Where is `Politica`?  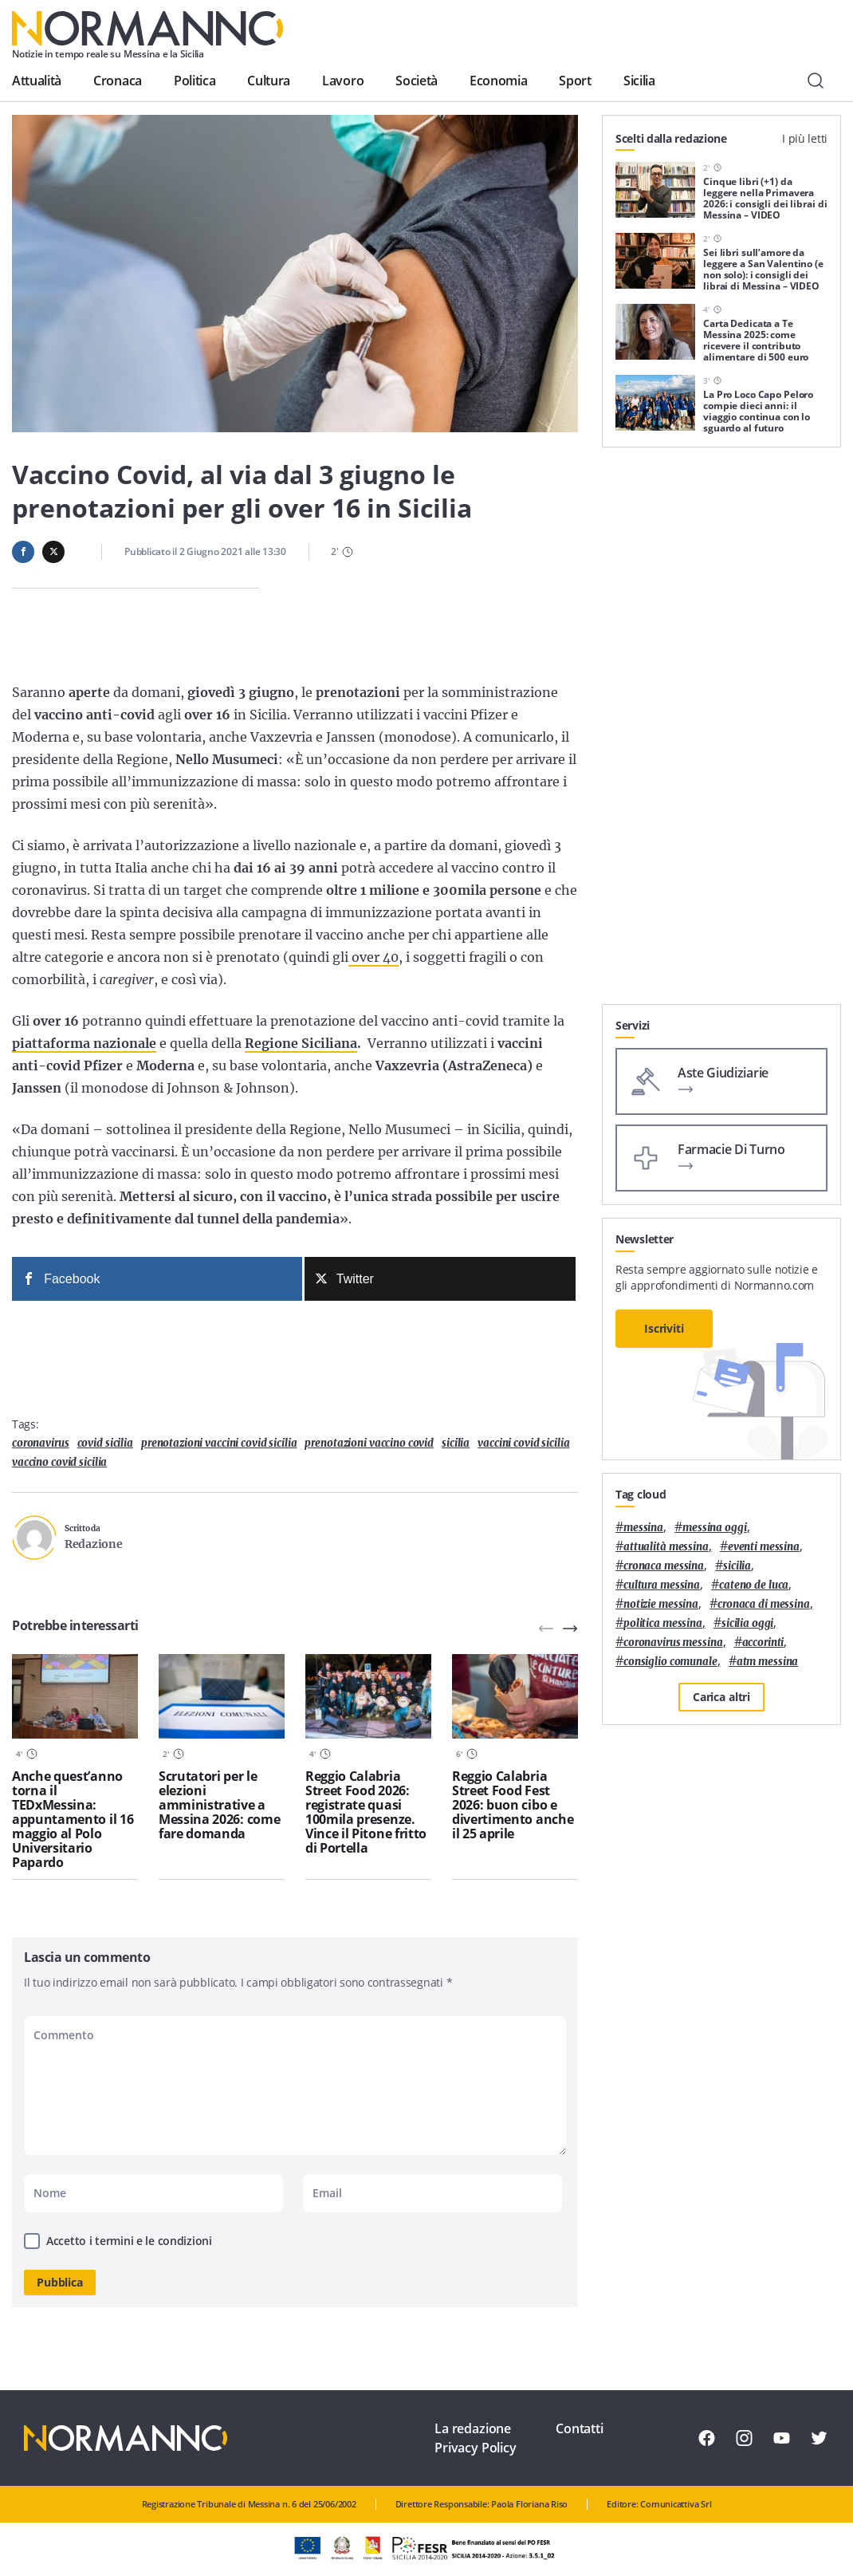 Politica is located at coordinates (194, 80).